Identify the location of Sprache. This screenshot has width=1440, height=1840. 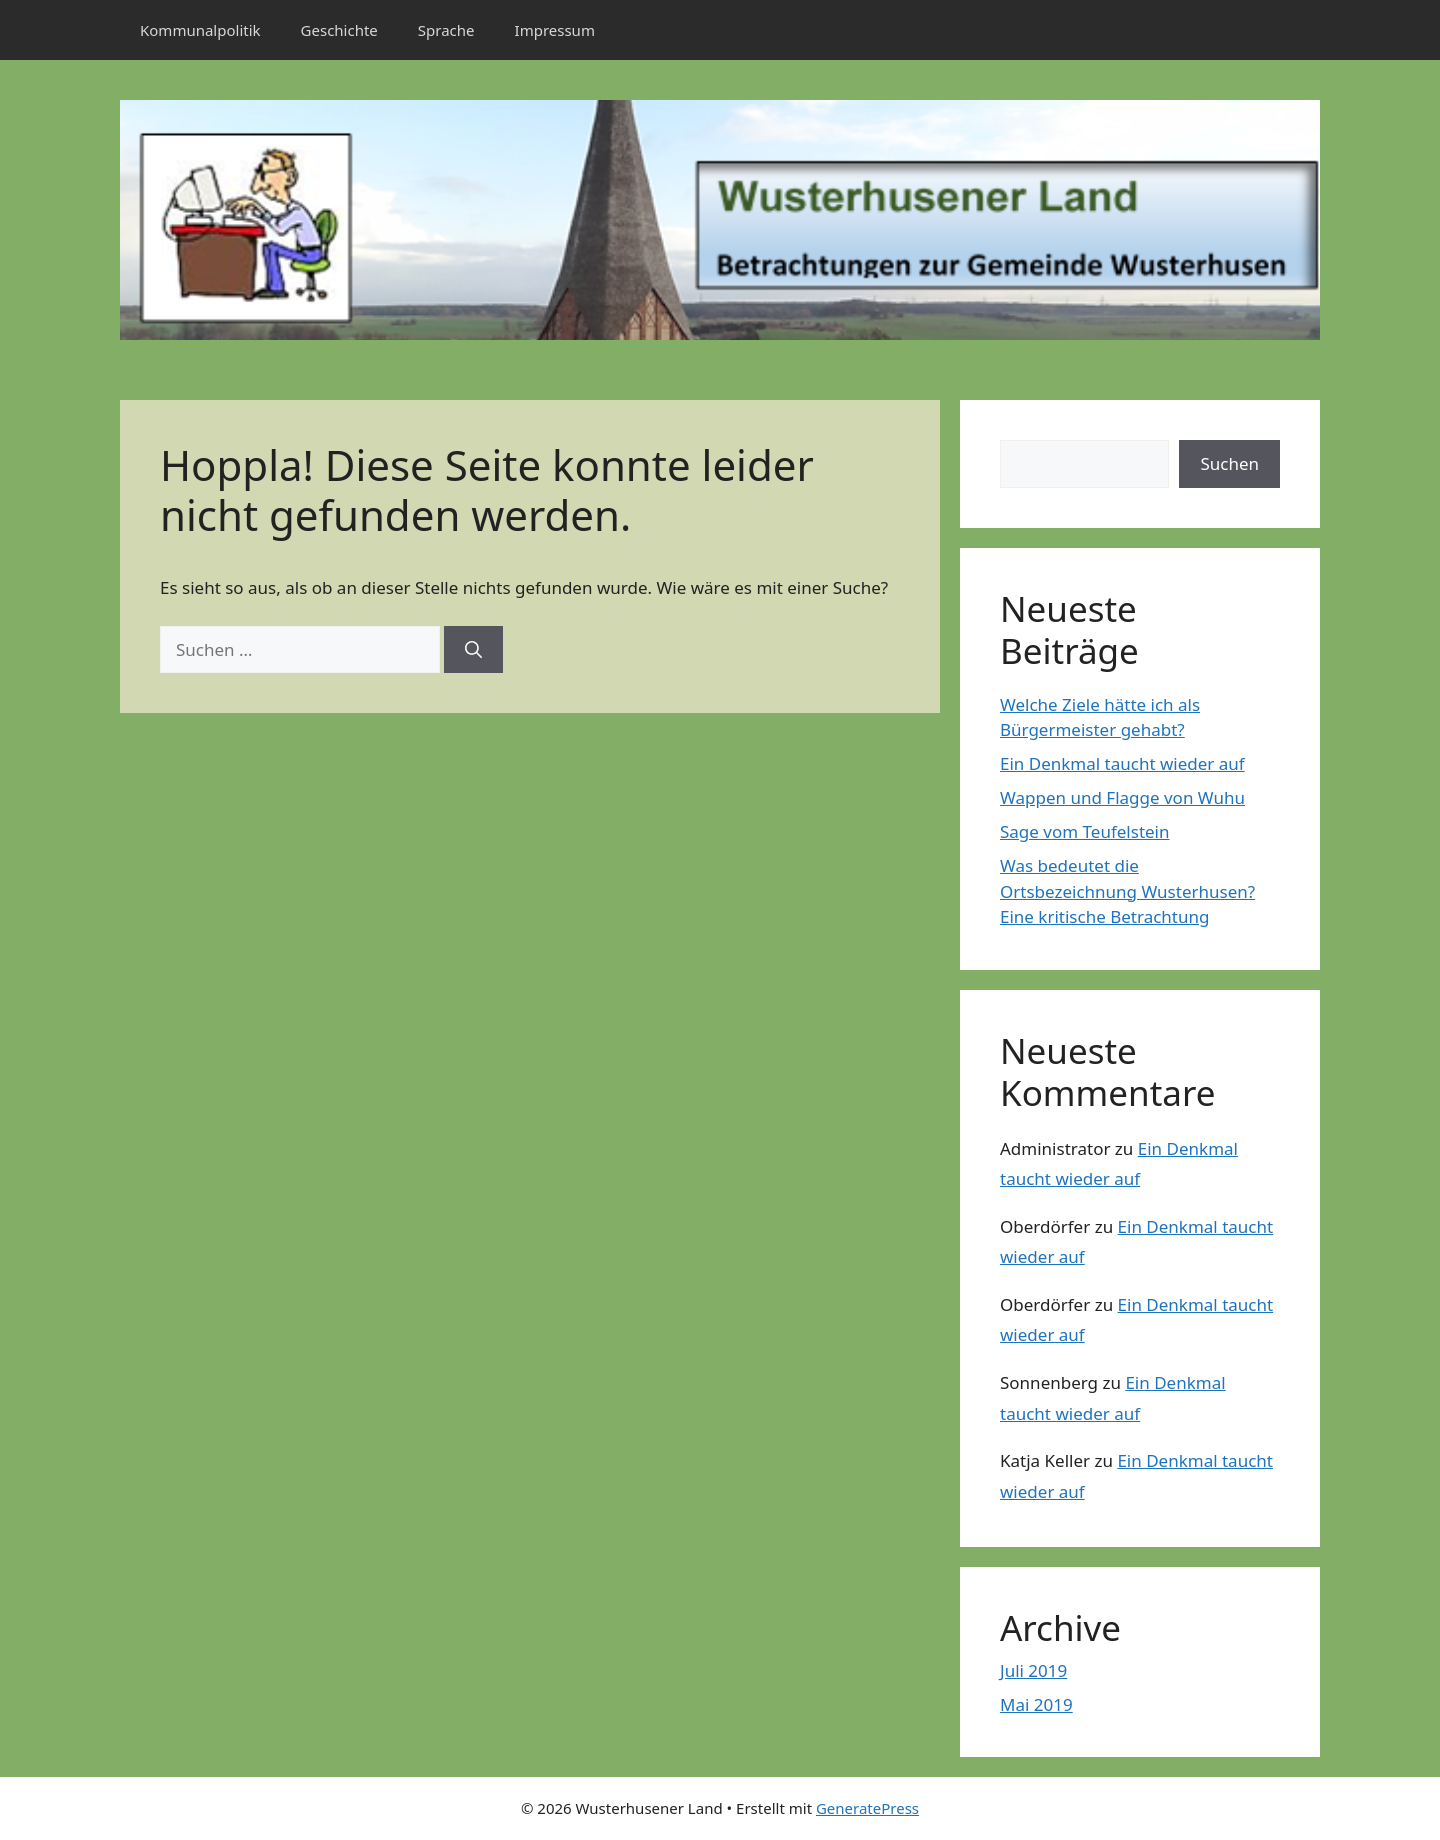
(446, 30).